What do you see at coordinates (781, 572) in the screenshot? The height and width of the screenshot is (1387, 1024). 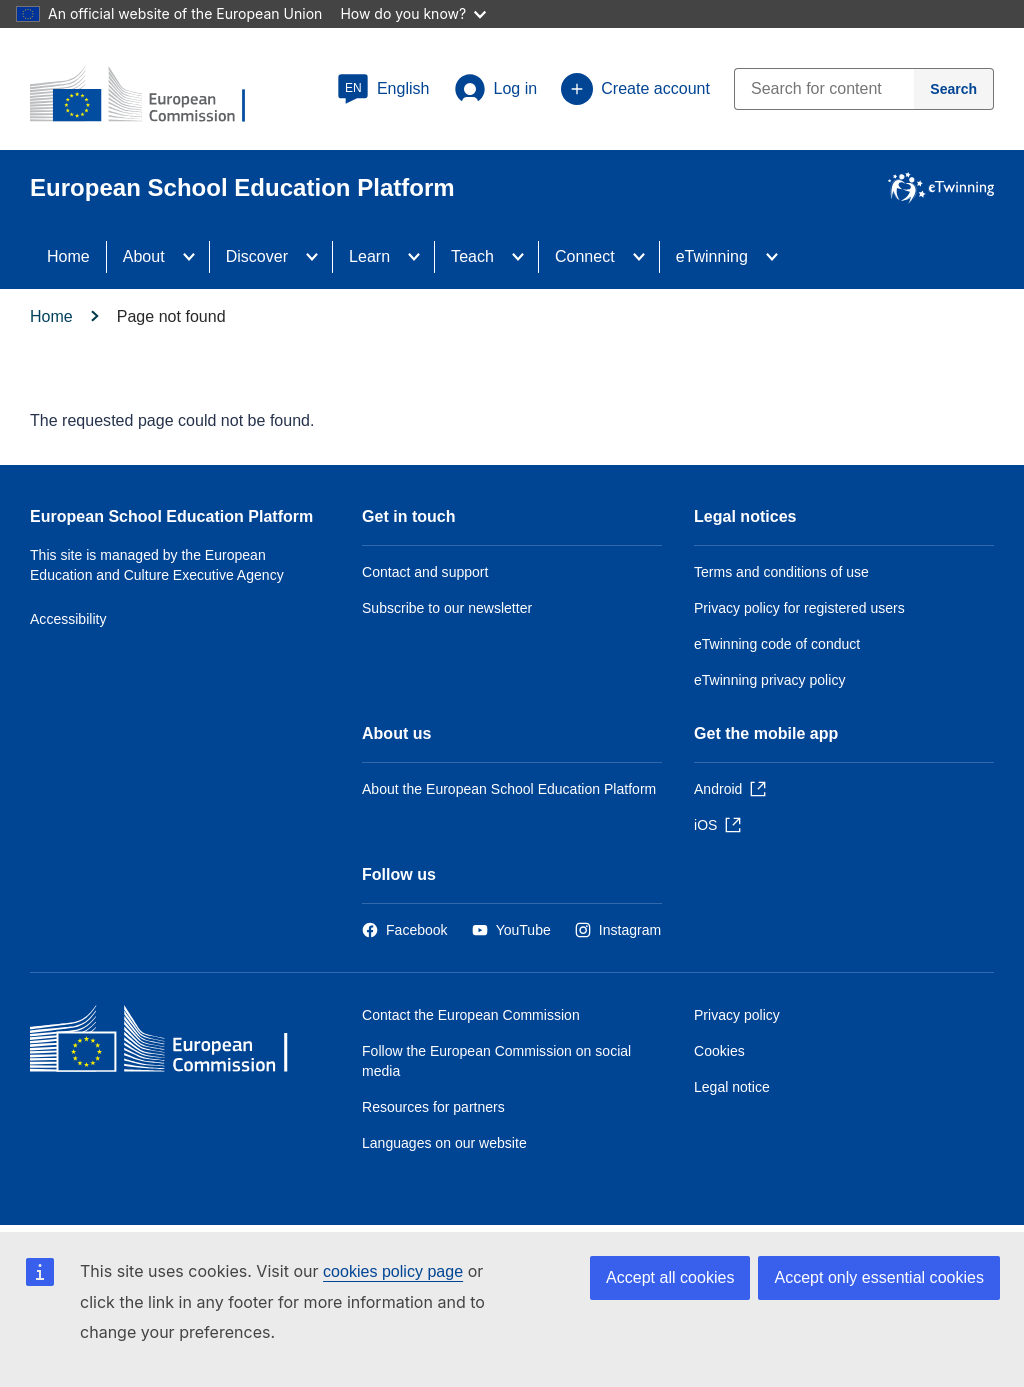 I see `Terms and conditions of use` at bounding box center [781, 572].